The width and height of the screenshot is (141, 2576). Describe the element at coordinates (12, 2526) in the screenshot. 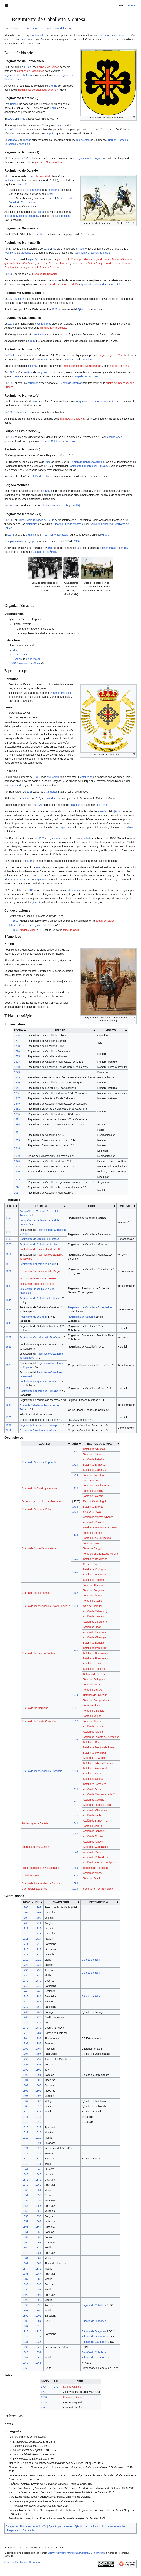

I see `Categorías` at that location.